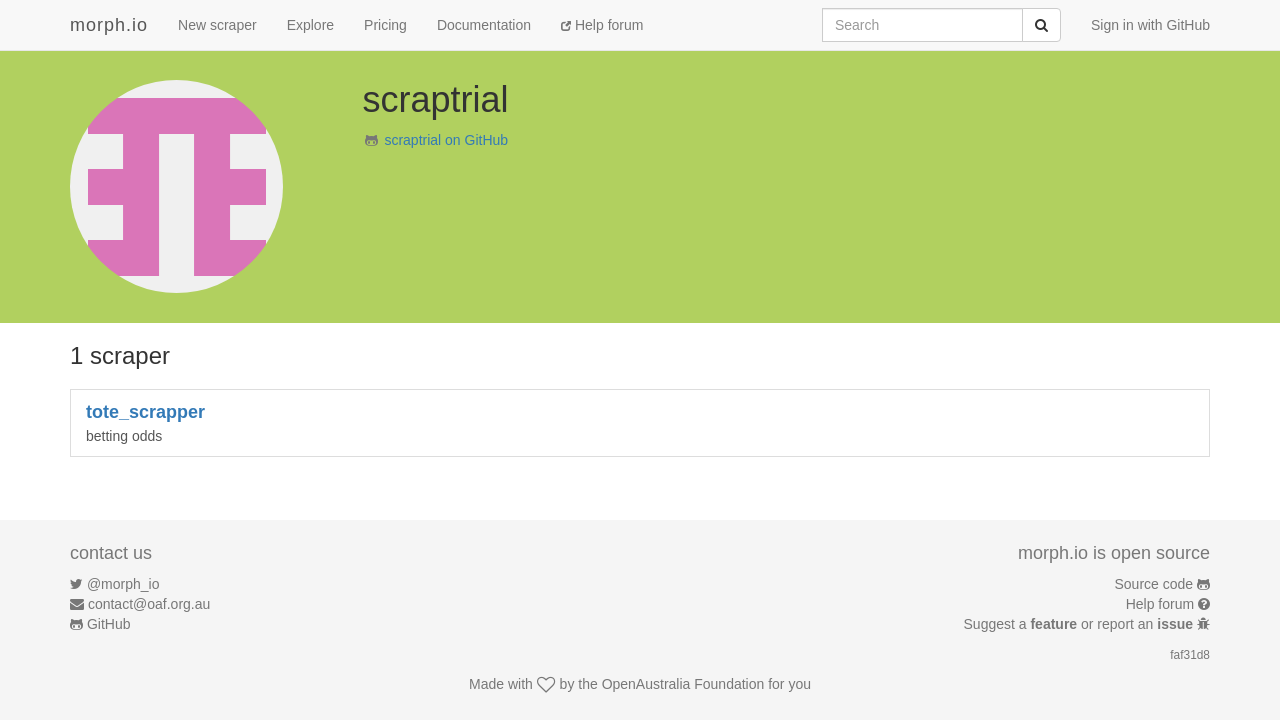  Describe the element at coordinates (123, 584) in the screenshot. I see `@morph_io` at that location.